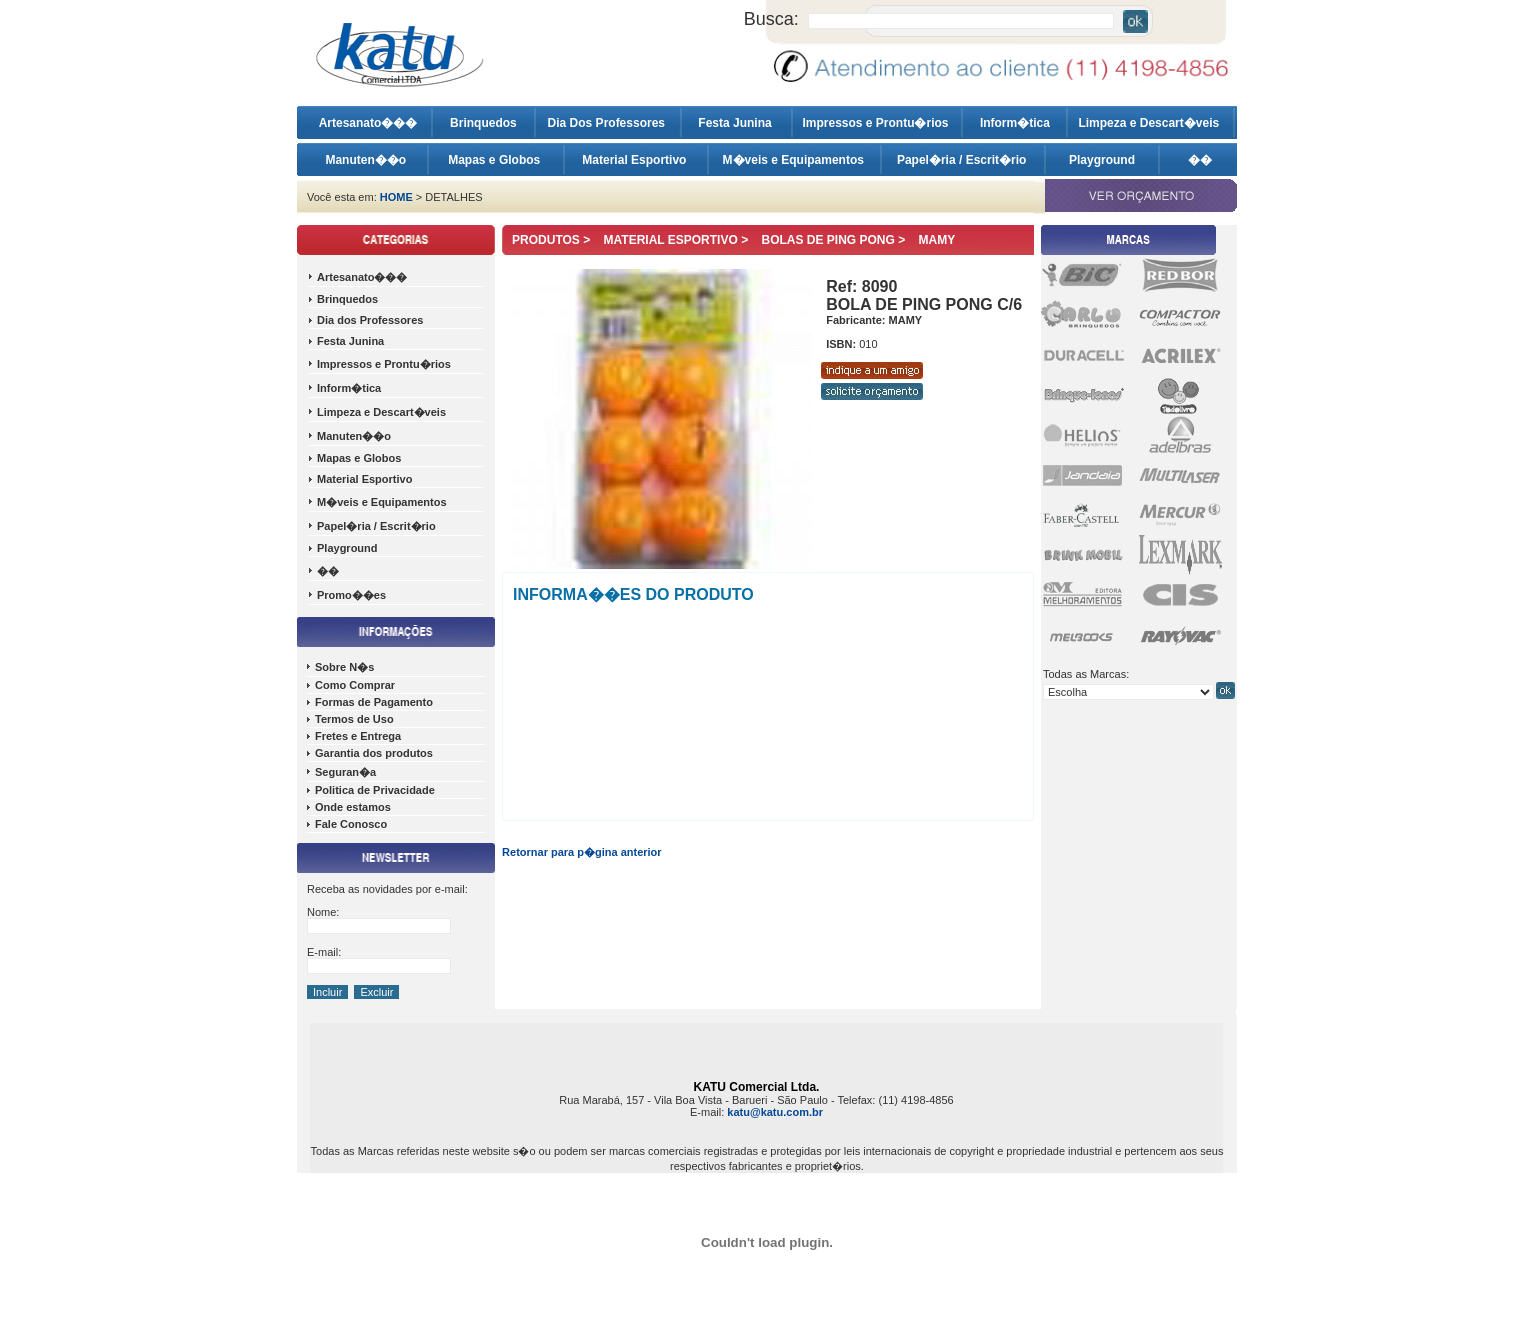  I want to click on Material Esportivo, so click(635, 160).